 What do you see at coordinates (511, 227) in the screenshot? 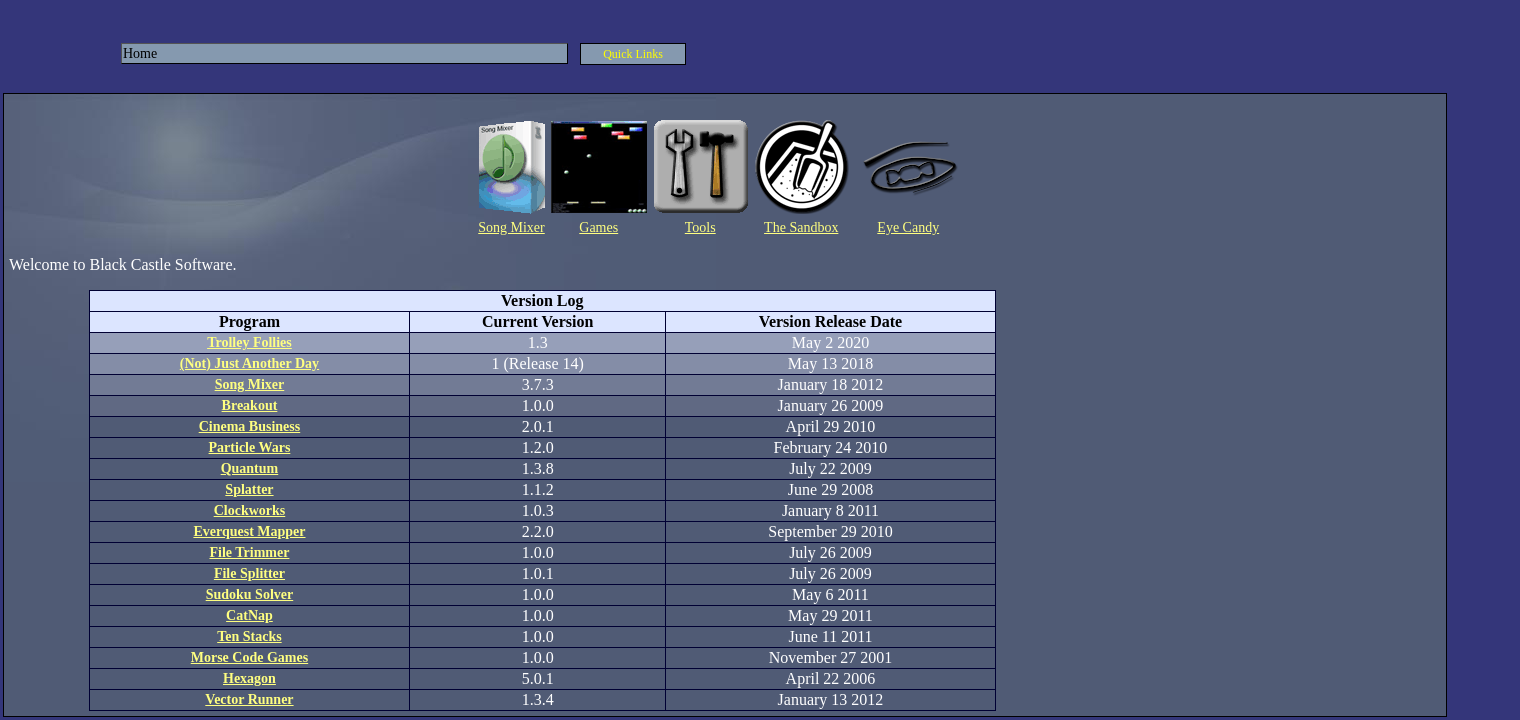
I see `Song Mixer` at bounding box center [511, 227].